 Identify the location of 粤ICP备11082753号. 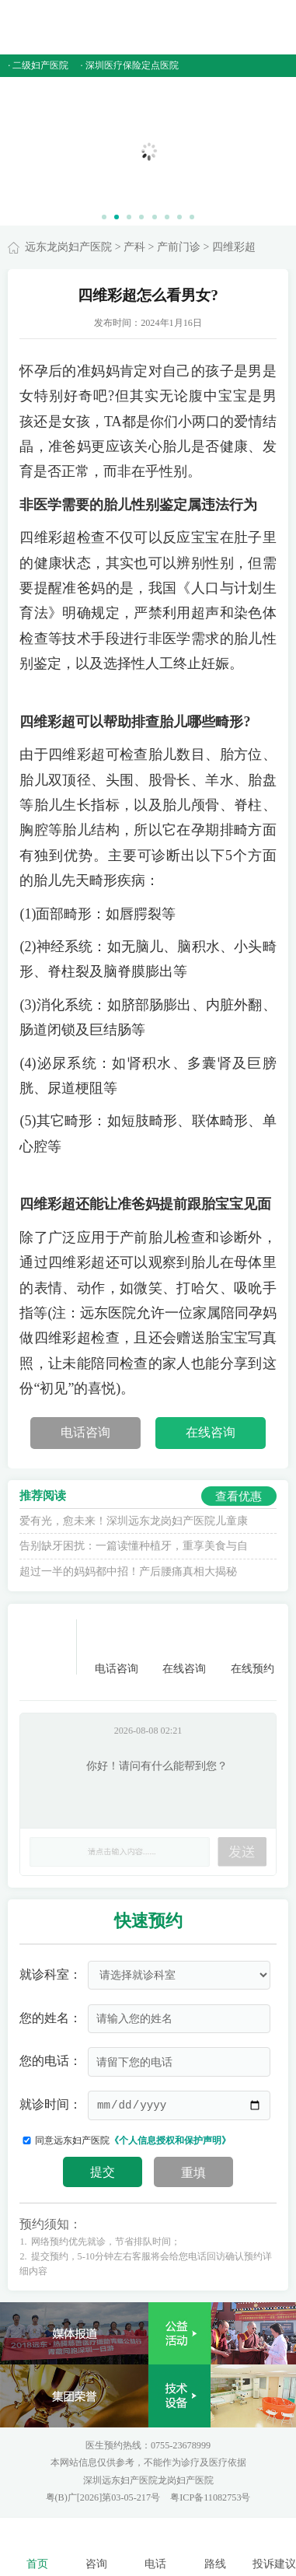
(210, 2497).